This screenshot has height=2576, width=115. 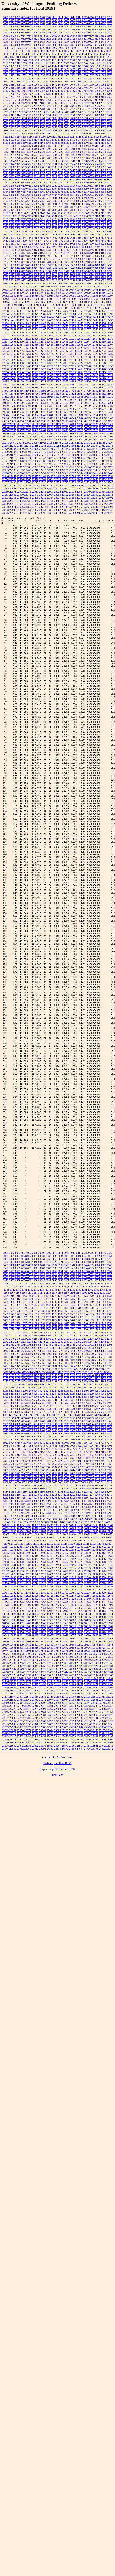 I want to click on 23436, so click(x=27, y=500).